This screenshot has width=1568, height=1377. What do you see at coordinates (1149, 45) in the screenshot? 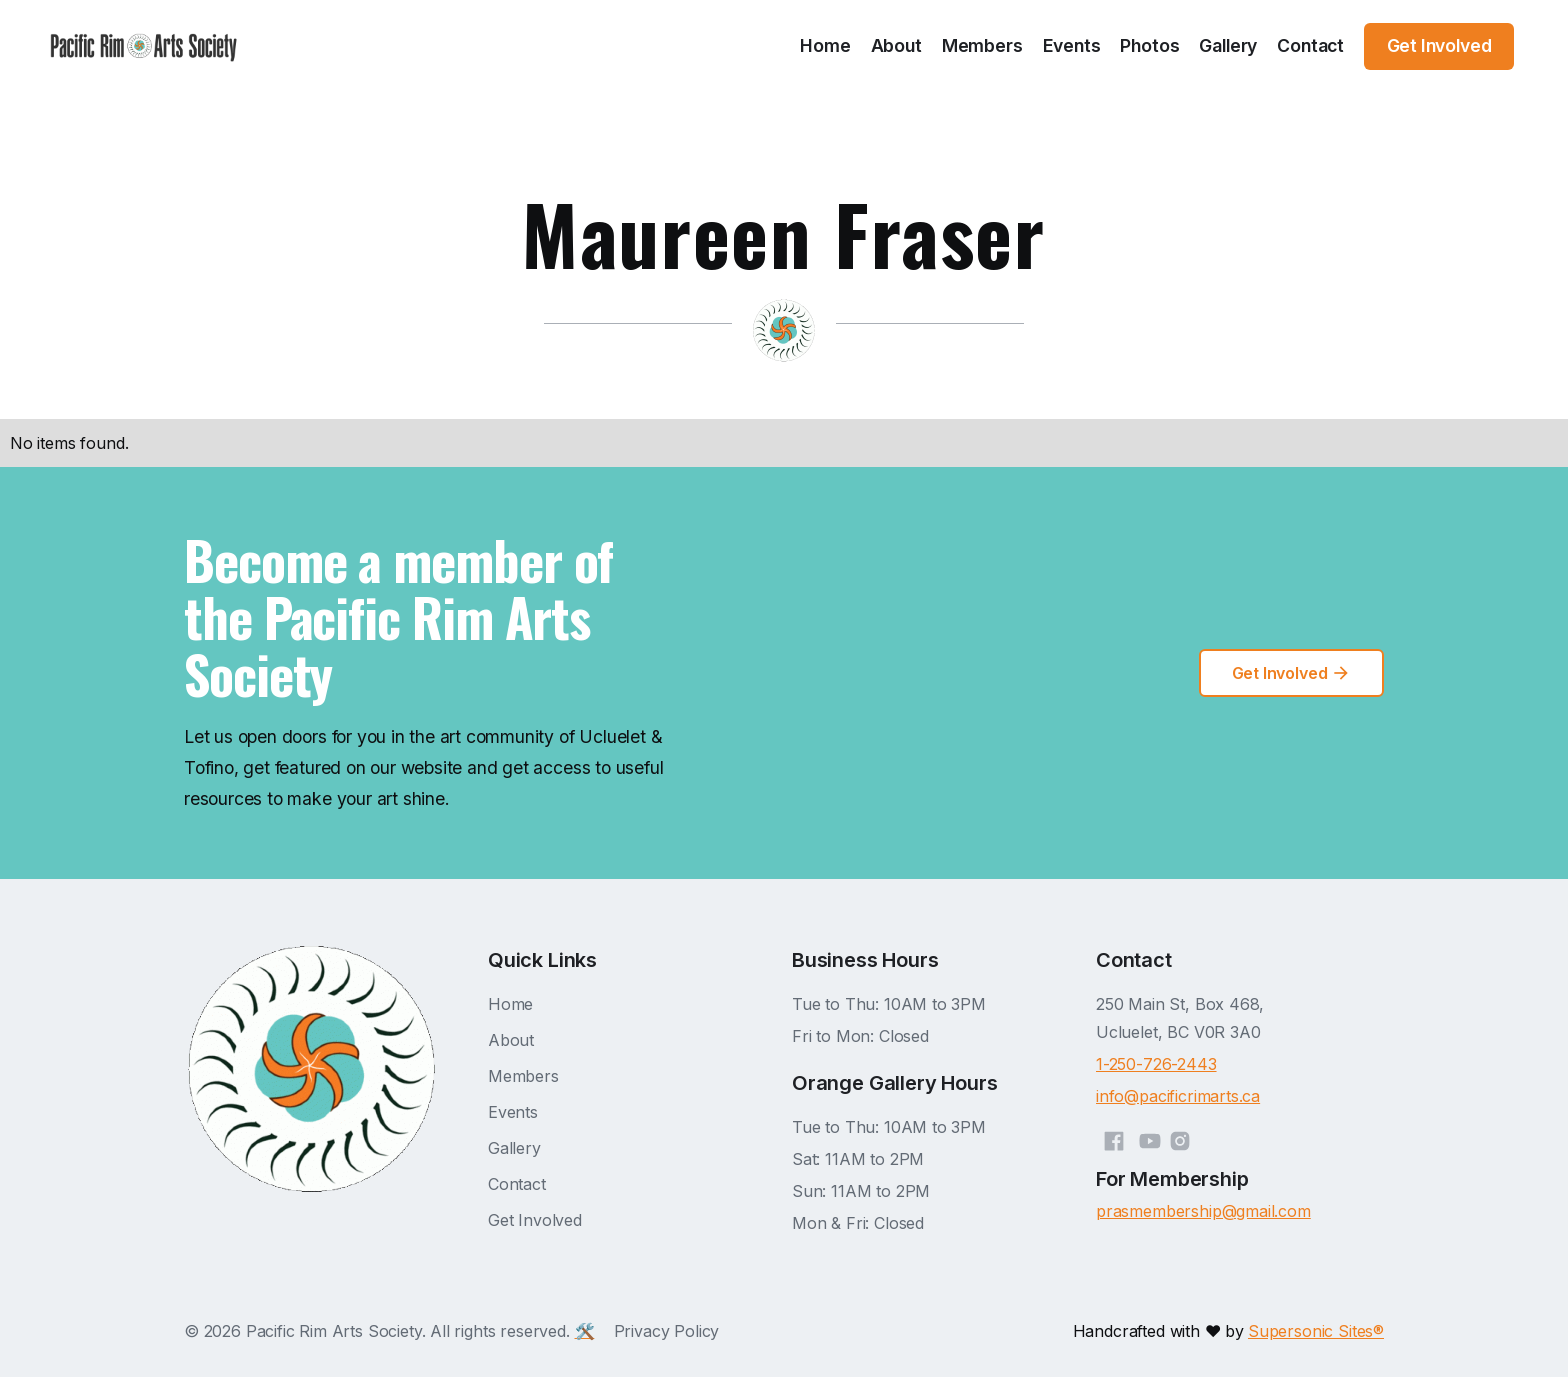
I see `Photos` at bounding box center [1149, 45].